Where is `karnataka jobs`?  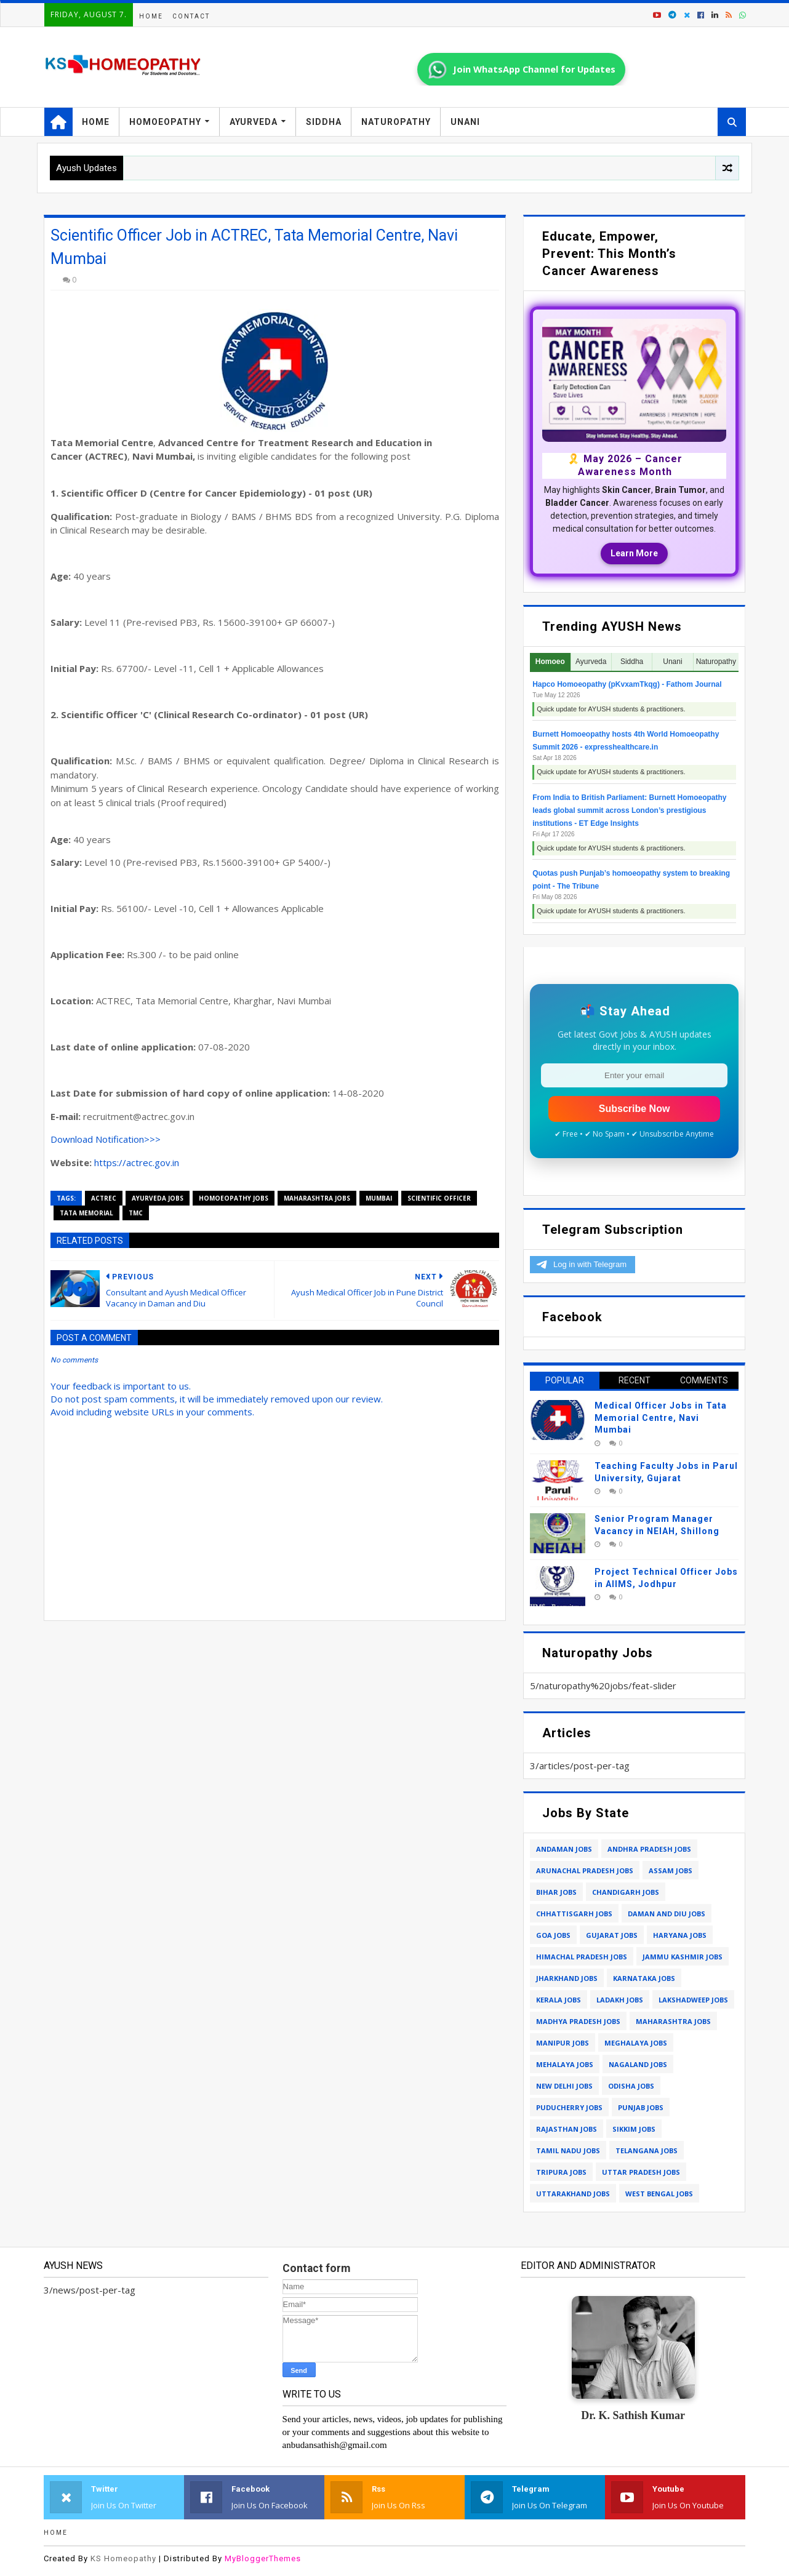
karnataka jobs is located at coordinates (644, 1978).